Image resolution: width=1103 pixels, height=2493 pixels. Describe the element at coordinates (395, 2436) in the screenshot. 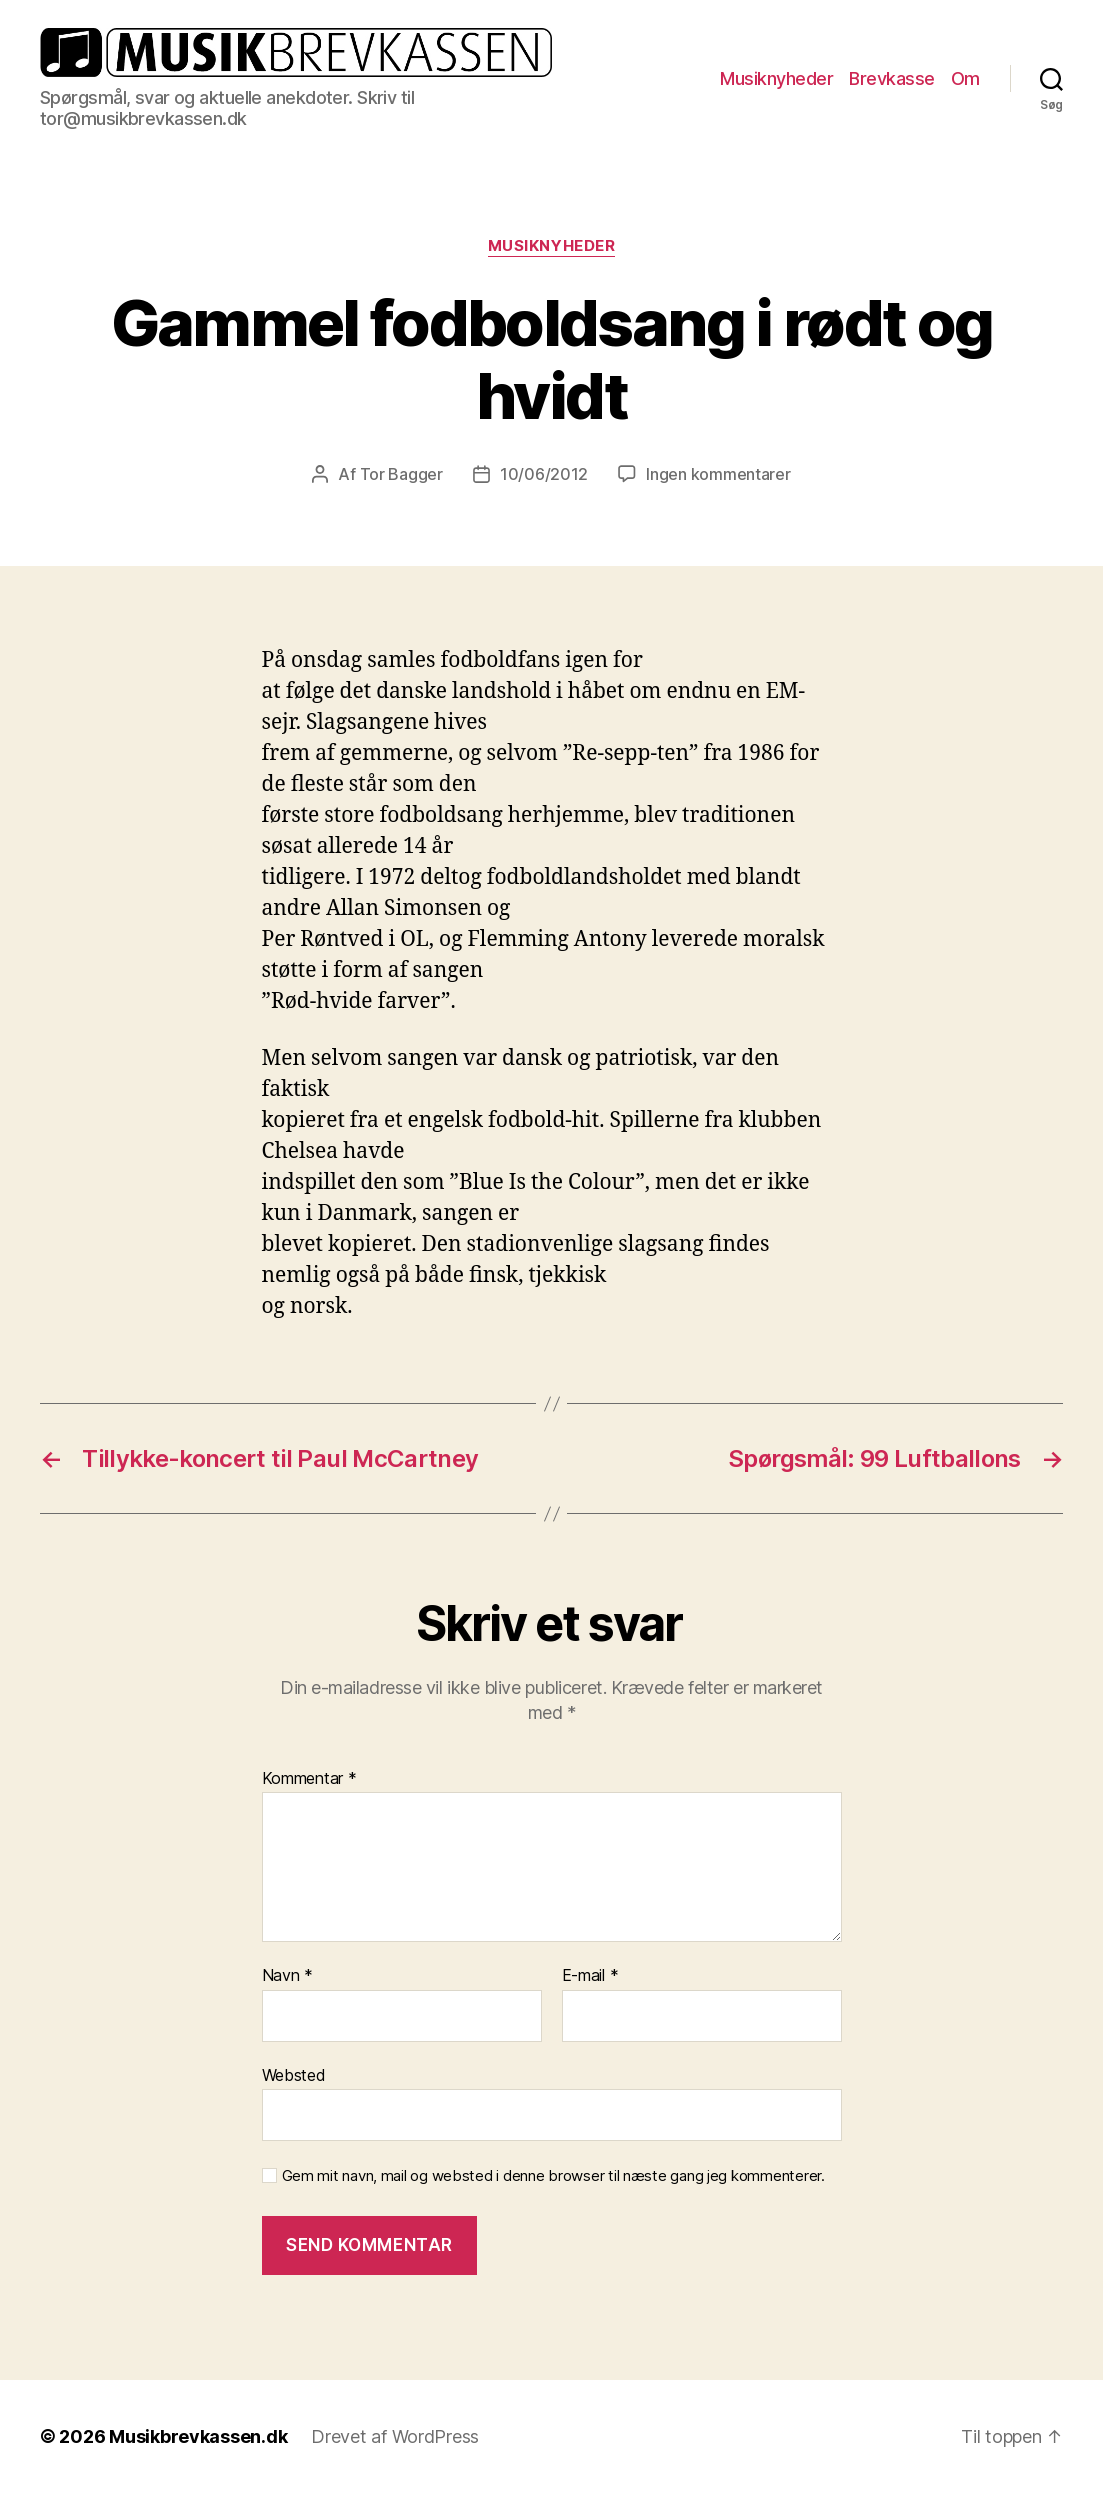

I see `Drevet af WordPress` at that location.